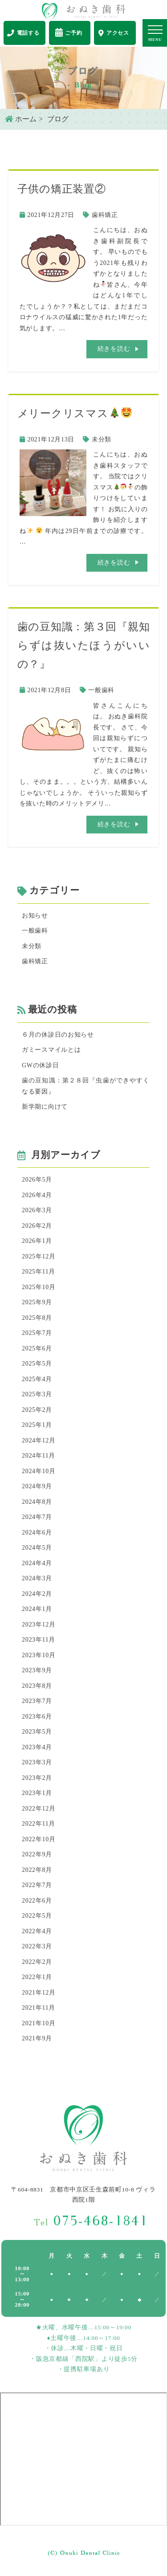 The image size is (167, 2576). I want to click on 2025年6月, so click(37, 1348).